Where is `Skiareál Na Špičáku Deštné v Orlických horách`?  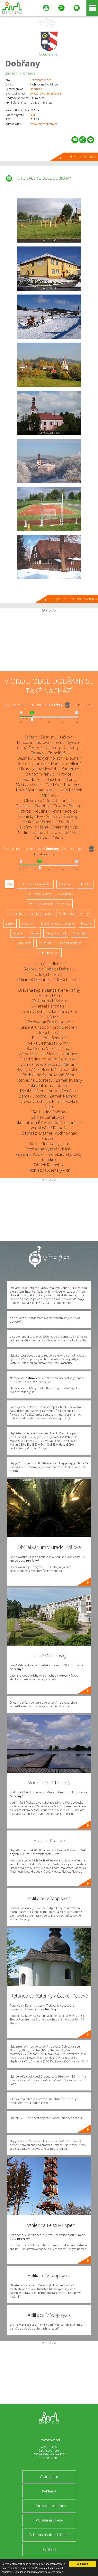 Skiareál Na Špičáku Deštné v Orlických horách is located at coordinates (49, 971).